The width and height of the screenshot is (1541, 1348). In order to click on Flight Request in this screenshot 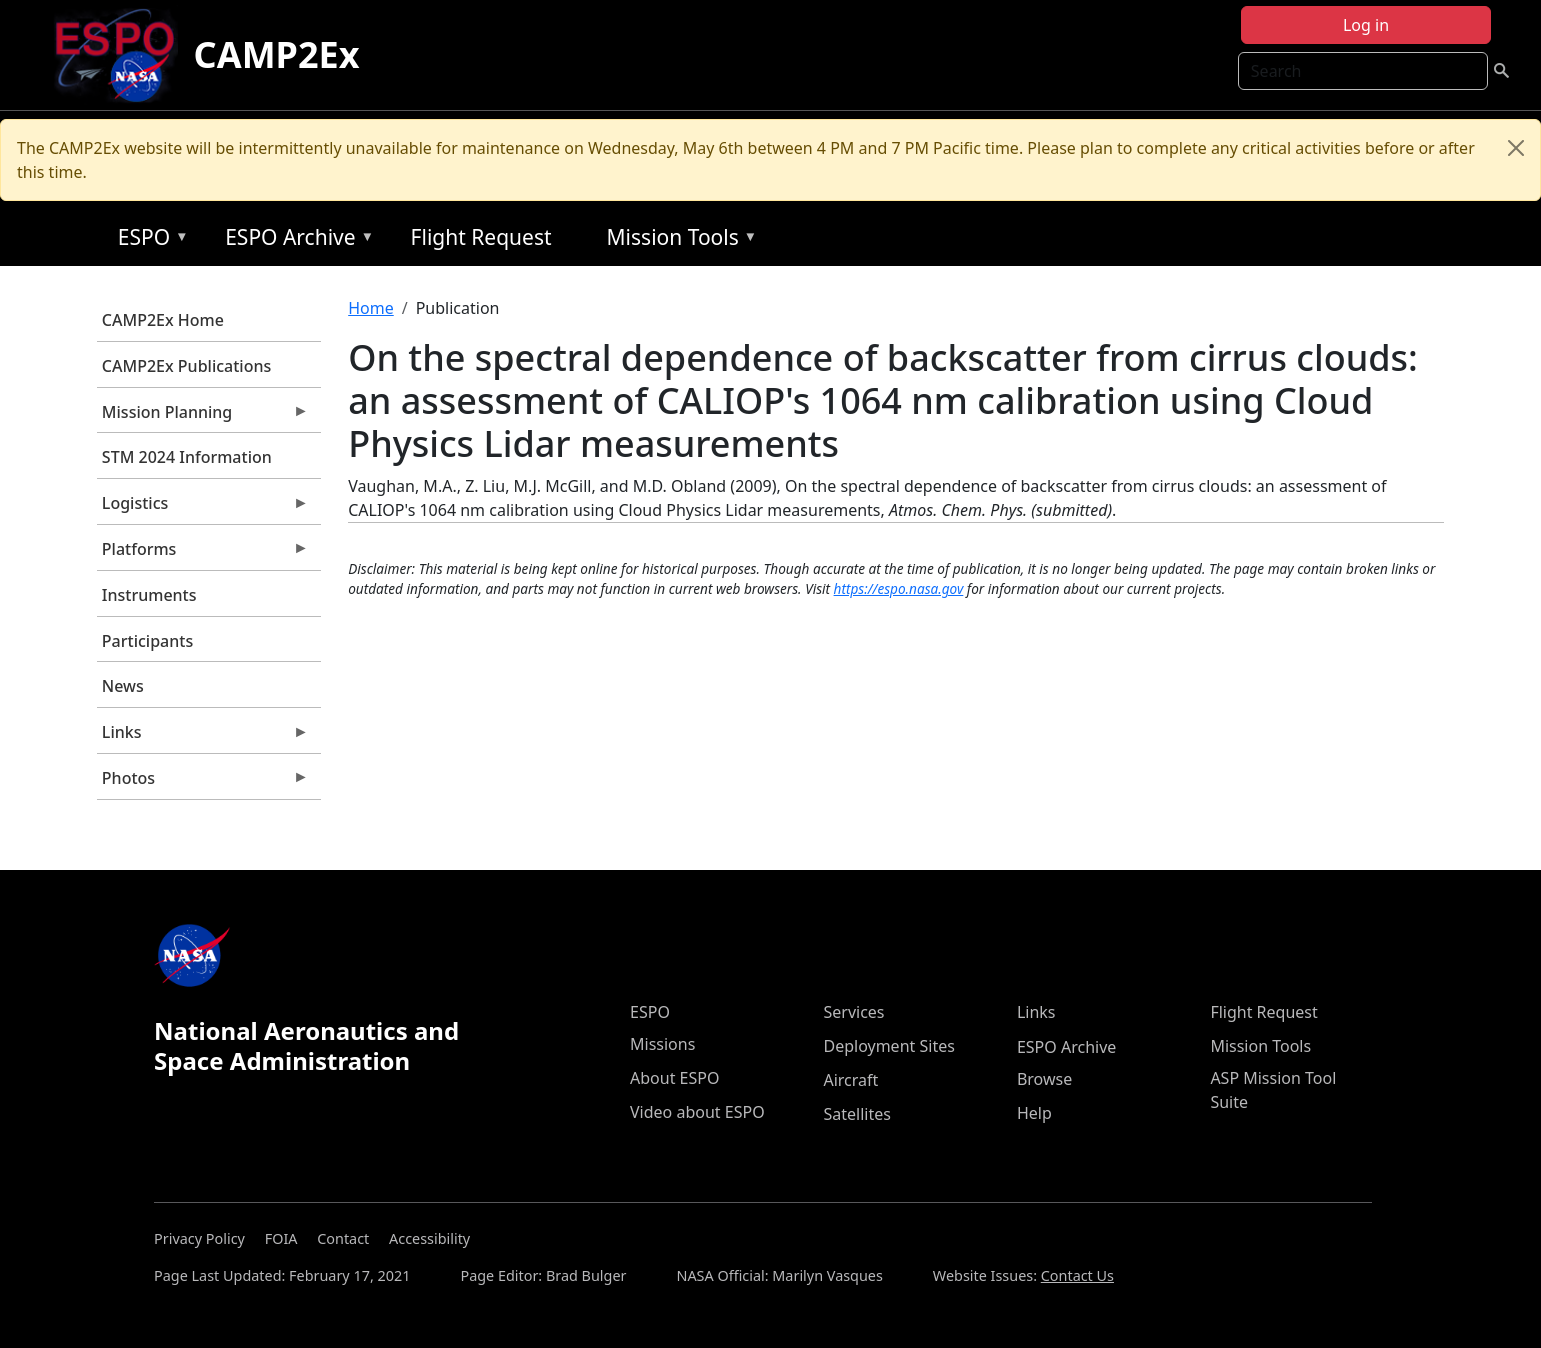, I will do `click(481, 237)`.